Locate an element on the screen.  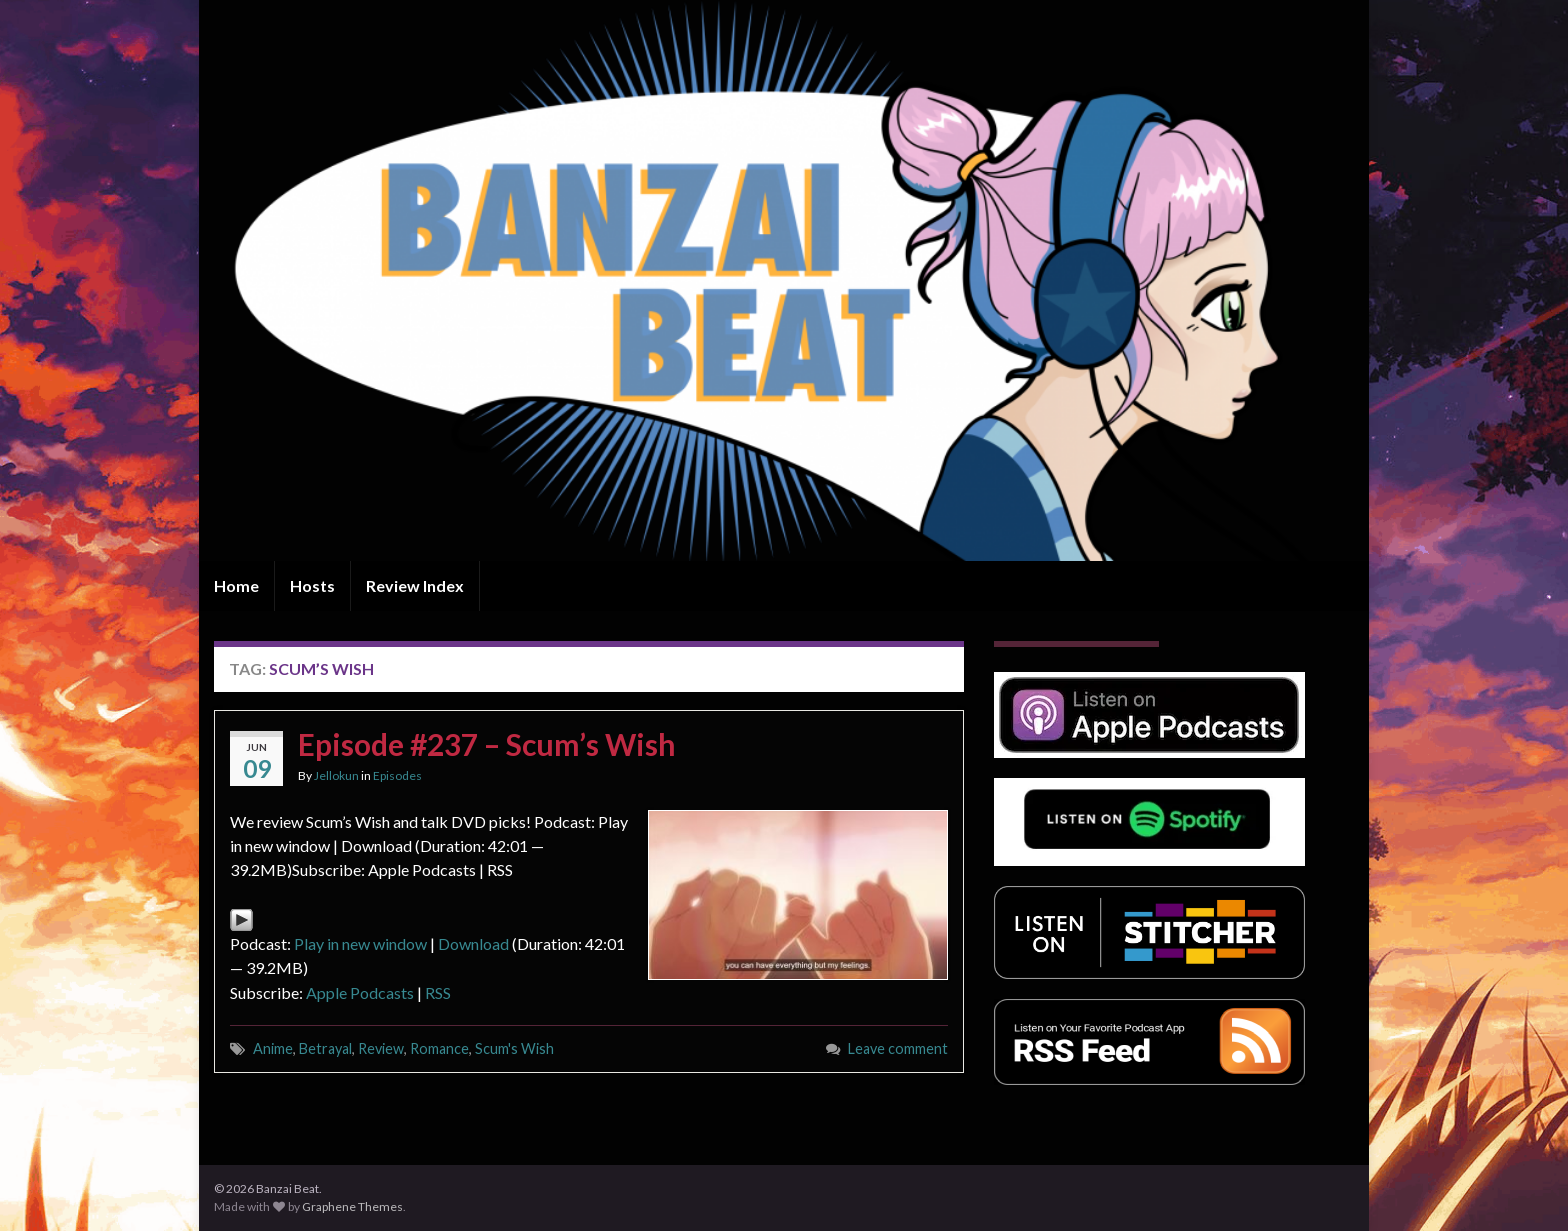
Anime is located at coordinates (273, 1048).